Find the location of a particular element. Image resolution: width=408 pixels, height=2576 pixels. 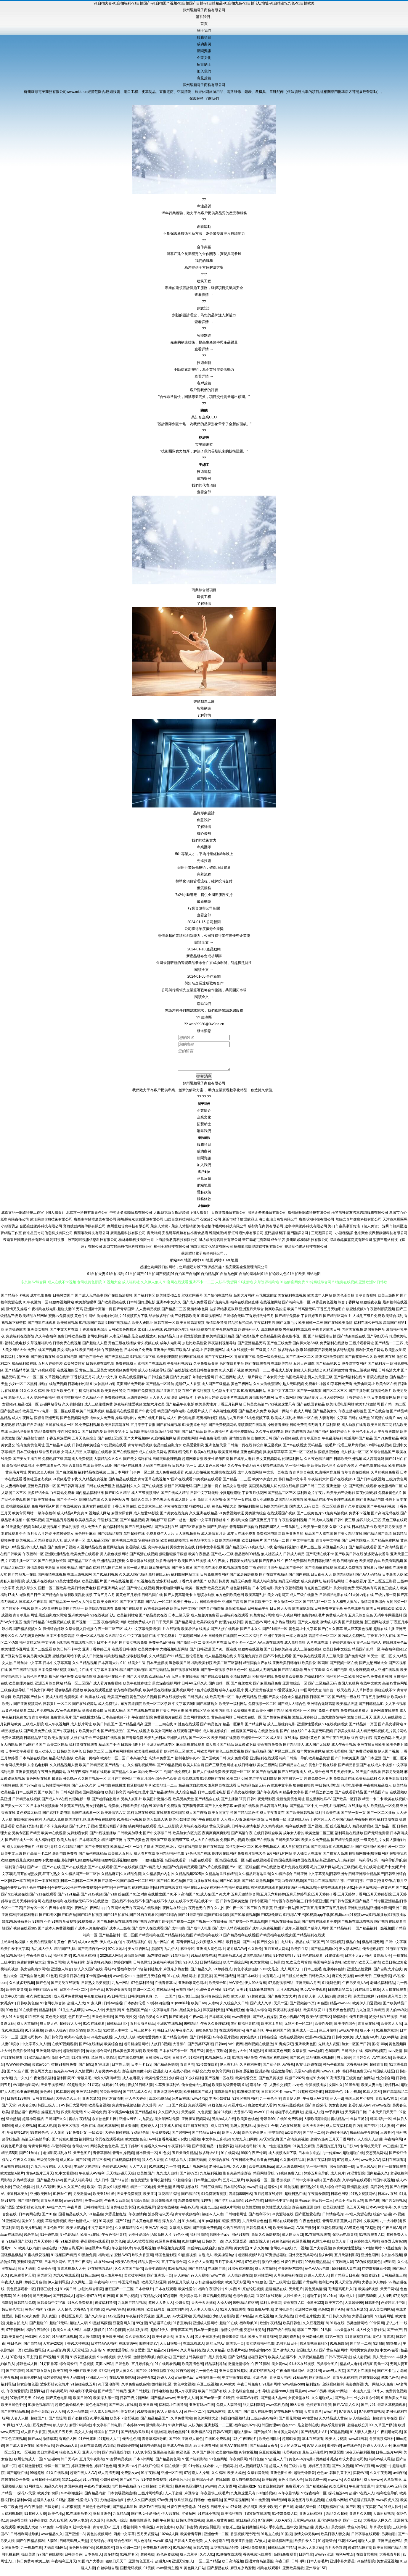

五月丁婷婷91 is located at coordinates (131, 2150).